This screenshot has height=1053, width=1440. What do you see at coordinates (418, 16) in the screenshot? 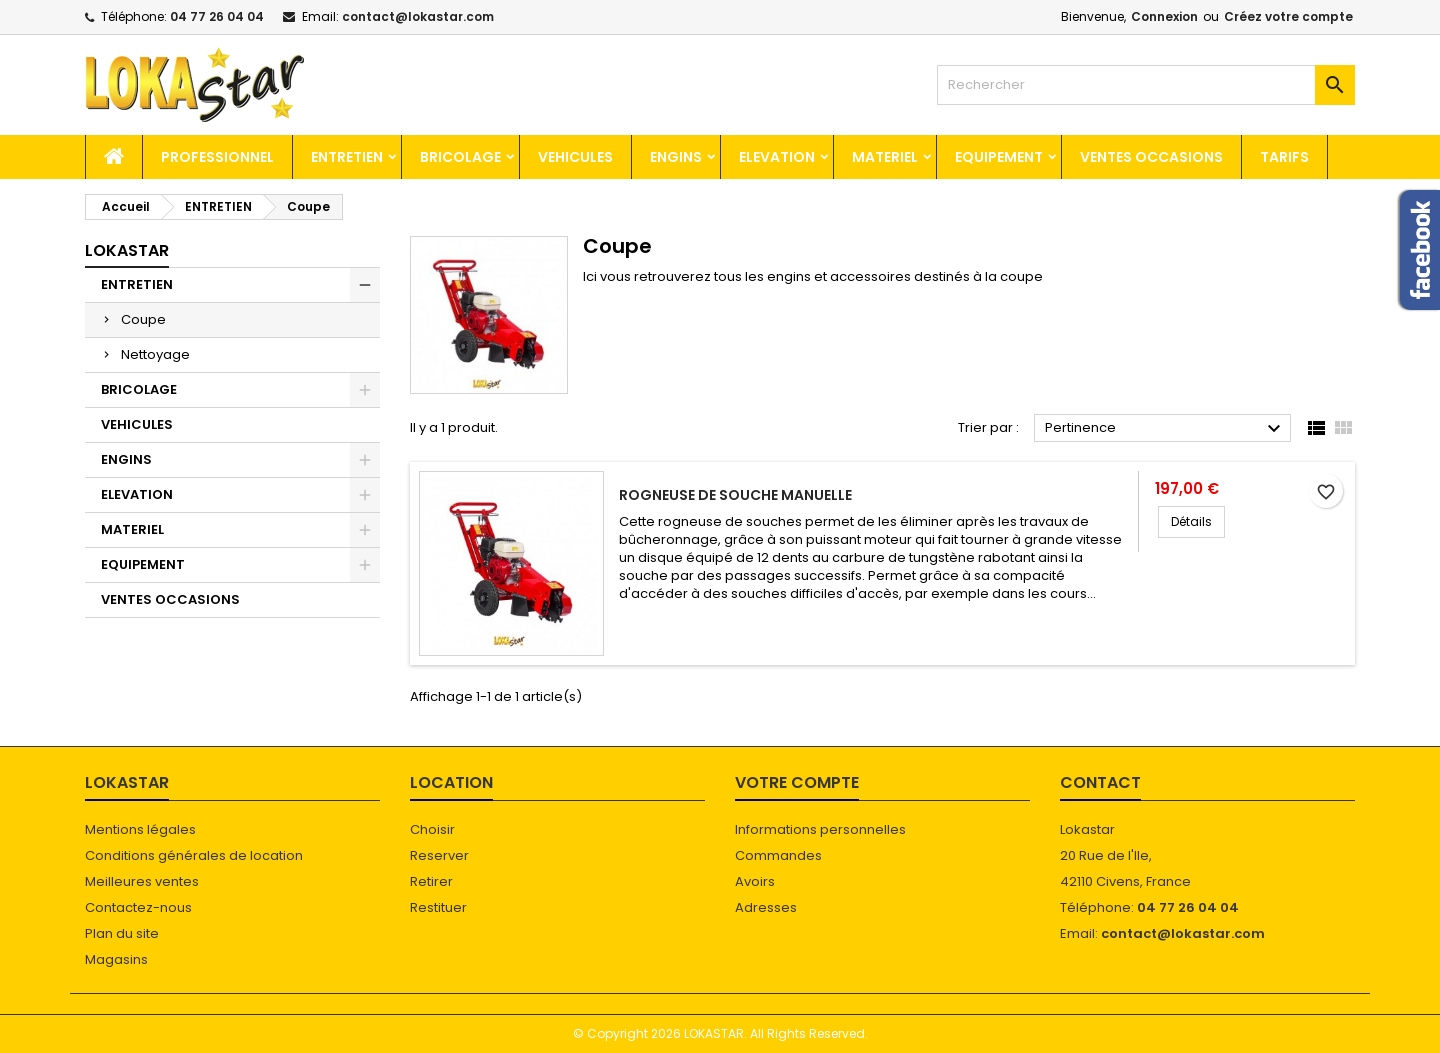
I see `contact@lokastar.com` at bounding box center [418, 16].